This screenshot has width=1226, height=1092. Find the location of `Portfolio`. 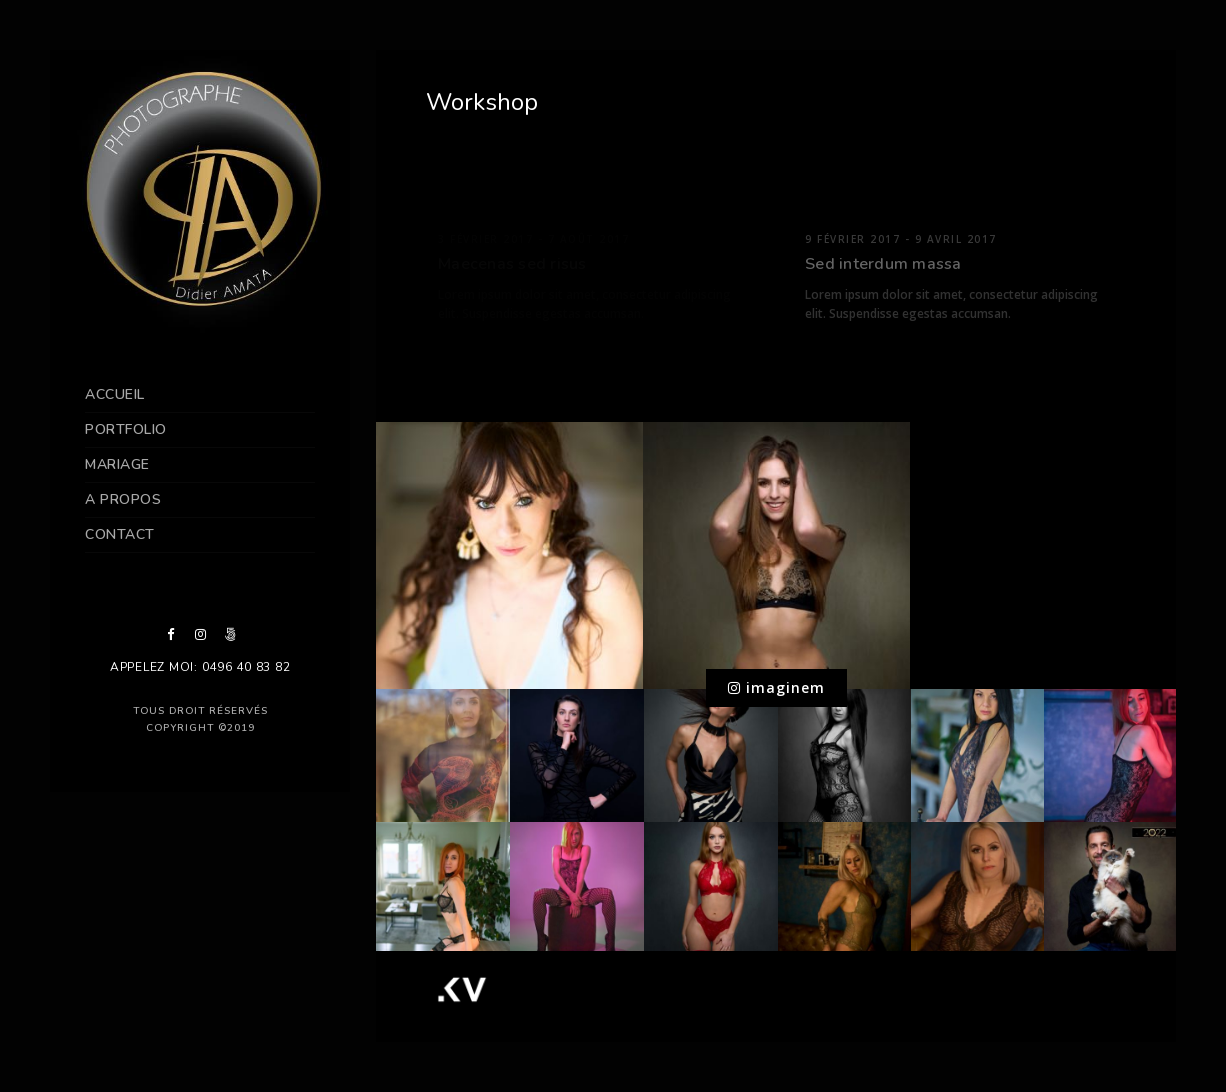

Portfolio is located at coordinates (126, 429).